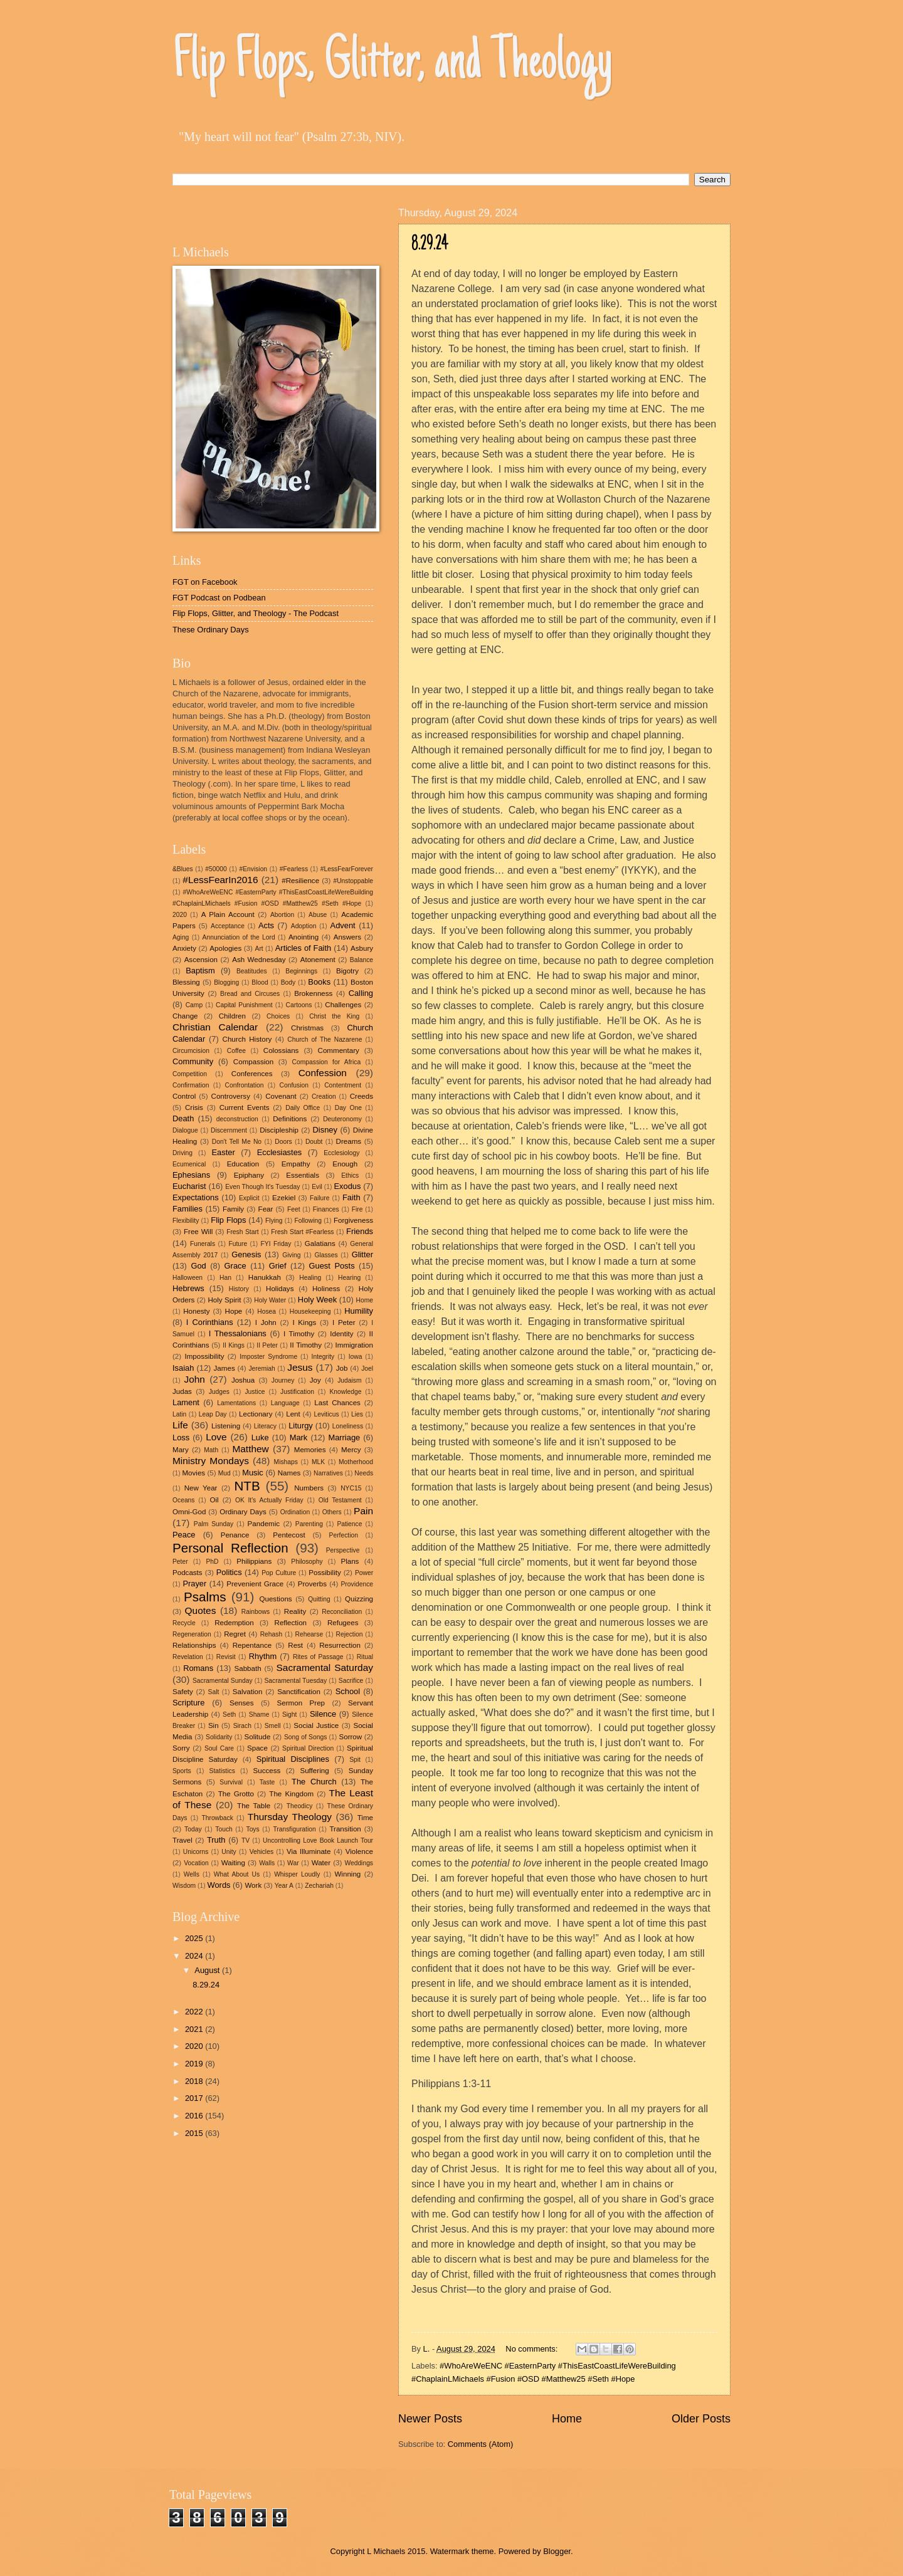 The width and height of the screenshot is (903, 2576). I want to click on Parenting, so click(309, 1524).